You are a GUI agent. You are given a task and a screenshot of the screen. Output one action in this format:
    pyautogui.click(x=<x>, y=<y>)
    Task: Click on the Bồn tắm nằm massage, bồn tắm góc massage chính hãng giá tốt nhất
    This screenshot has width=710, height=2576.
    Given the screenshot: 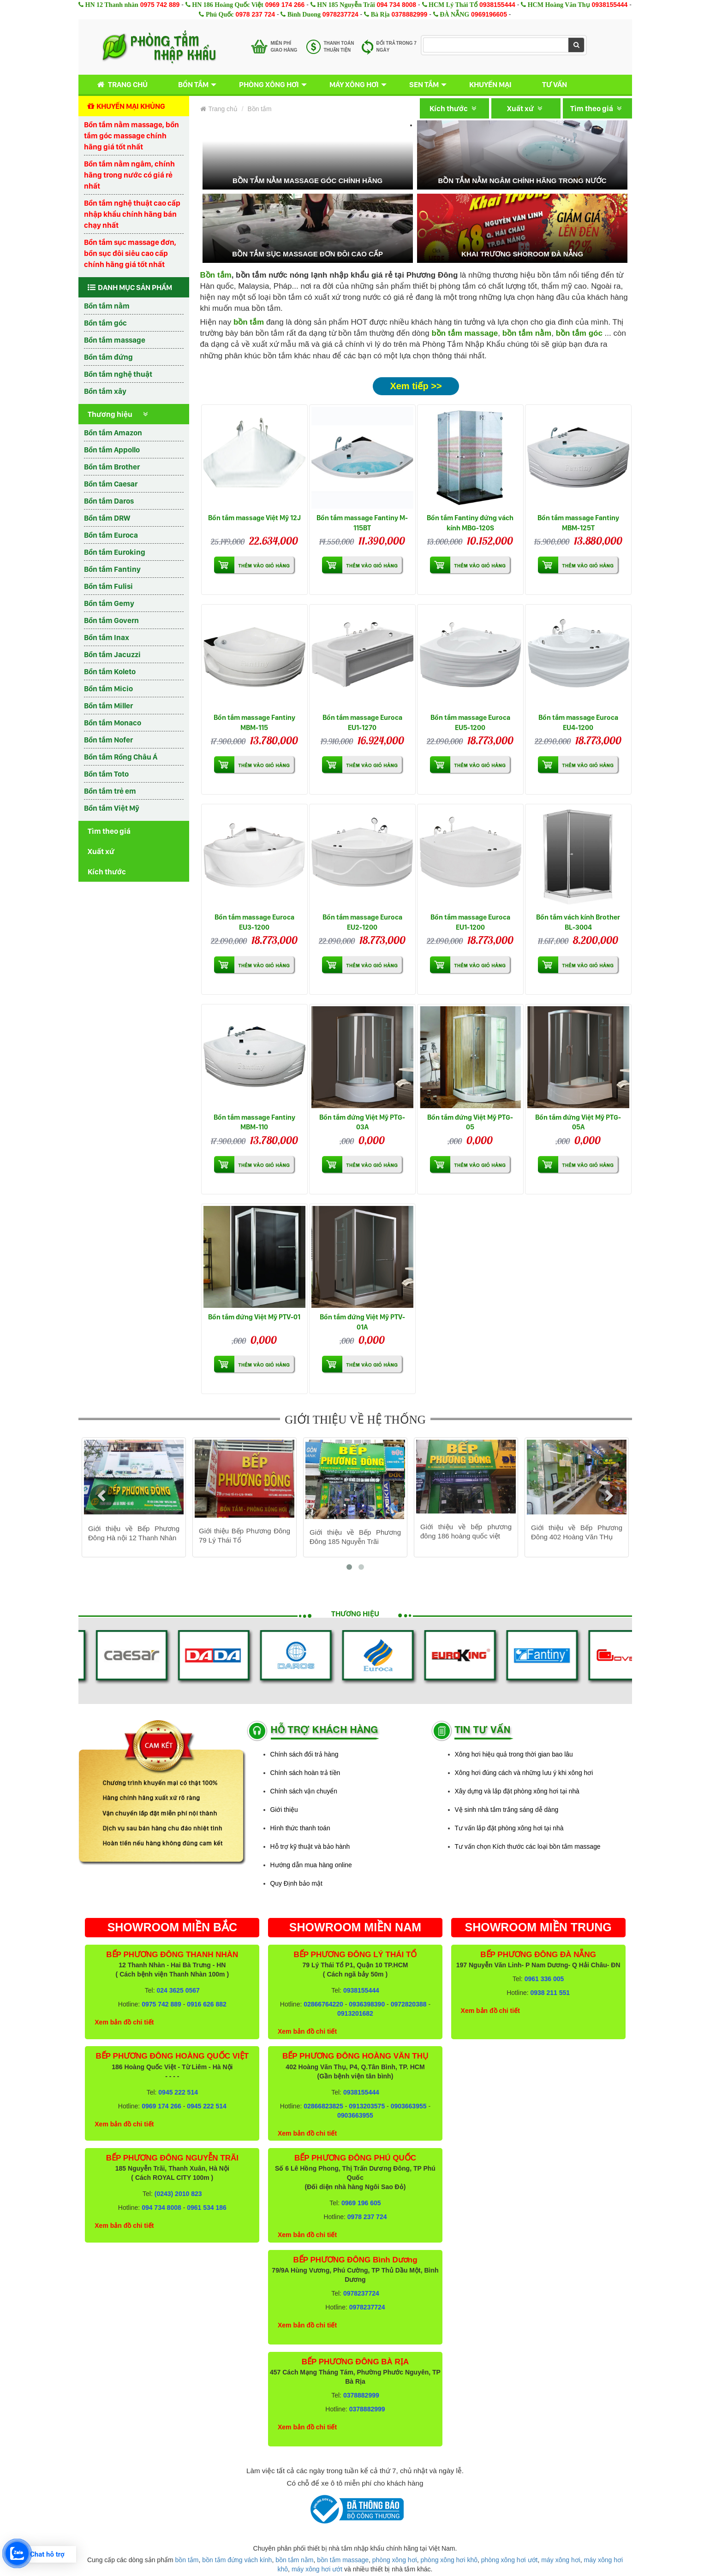 What is the action you would take?
    pyautogui.click(x=131, y=135)
    